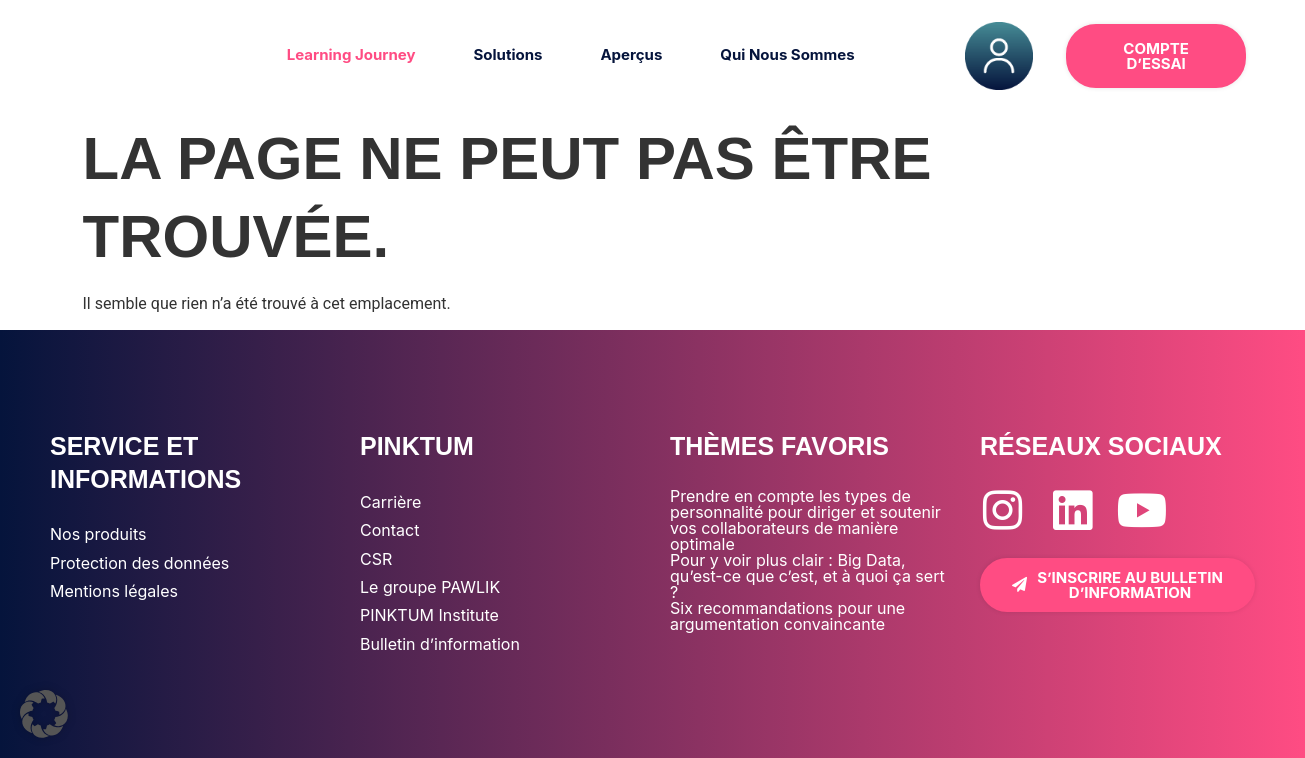 This screenshot has width=1305, height=758. I want to click on Nos produits, so click(98, 534).